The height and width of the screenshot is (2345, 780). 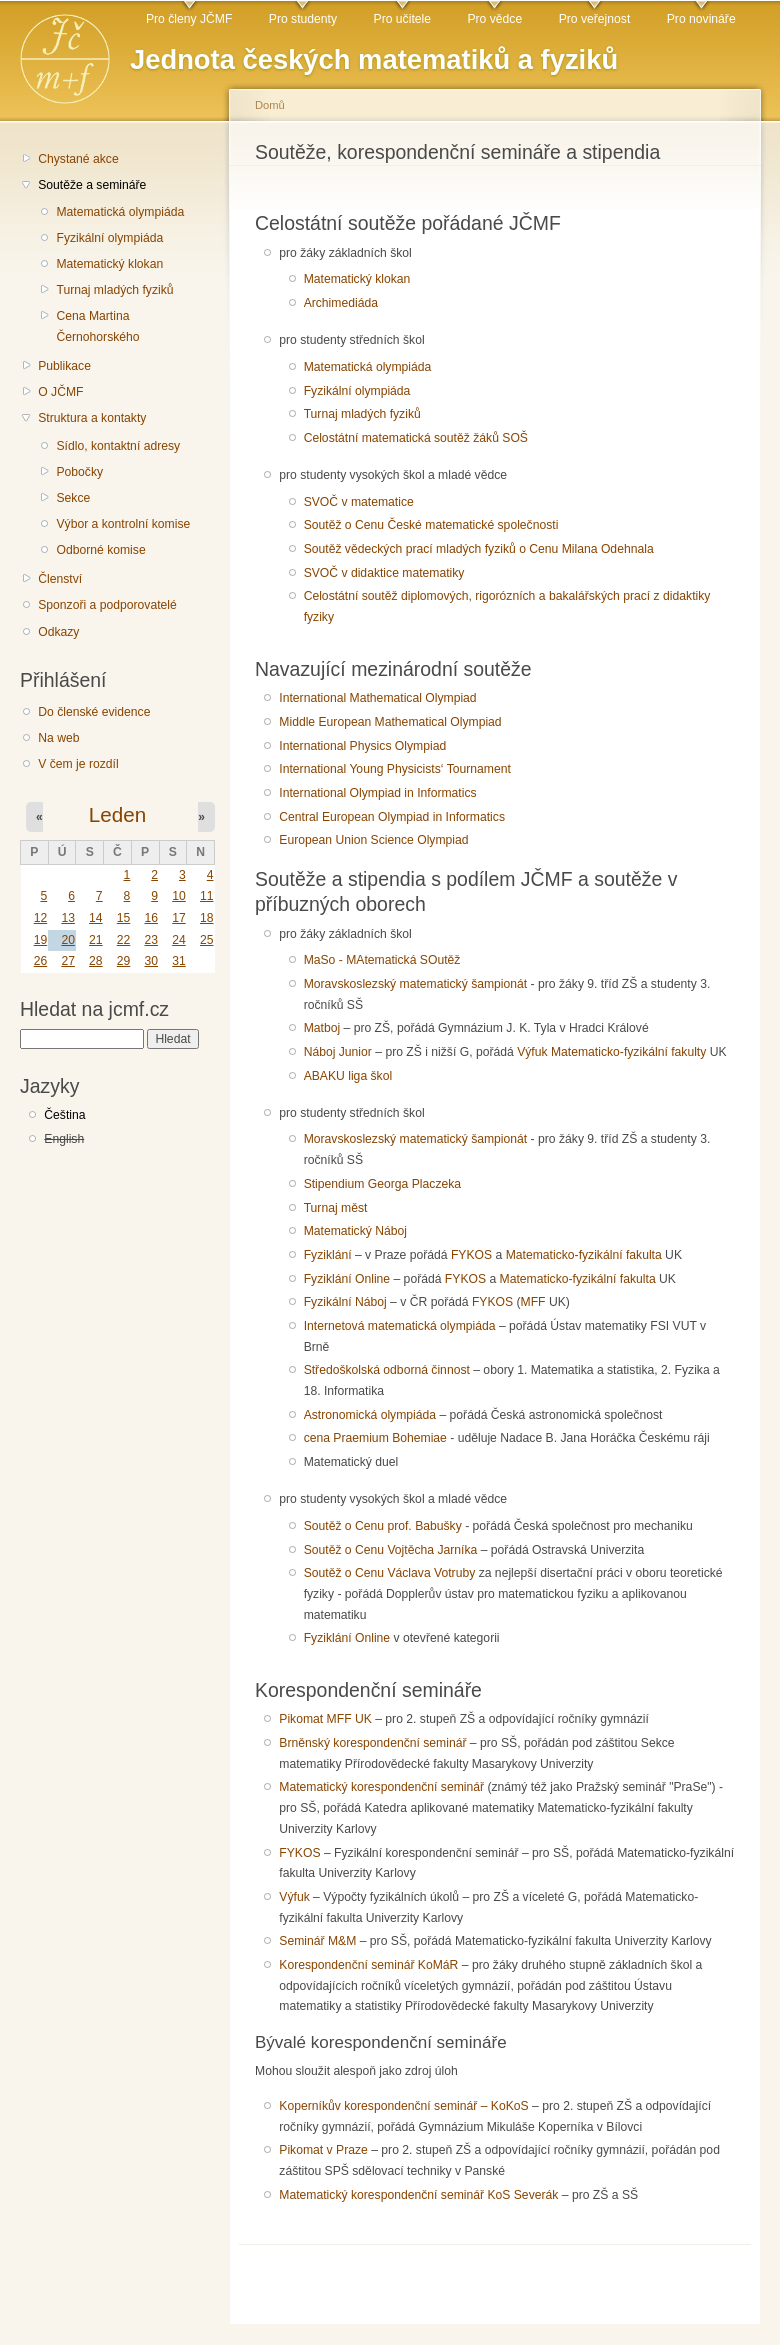 I want to click on Archimediáda, so click(x=341, y=303).